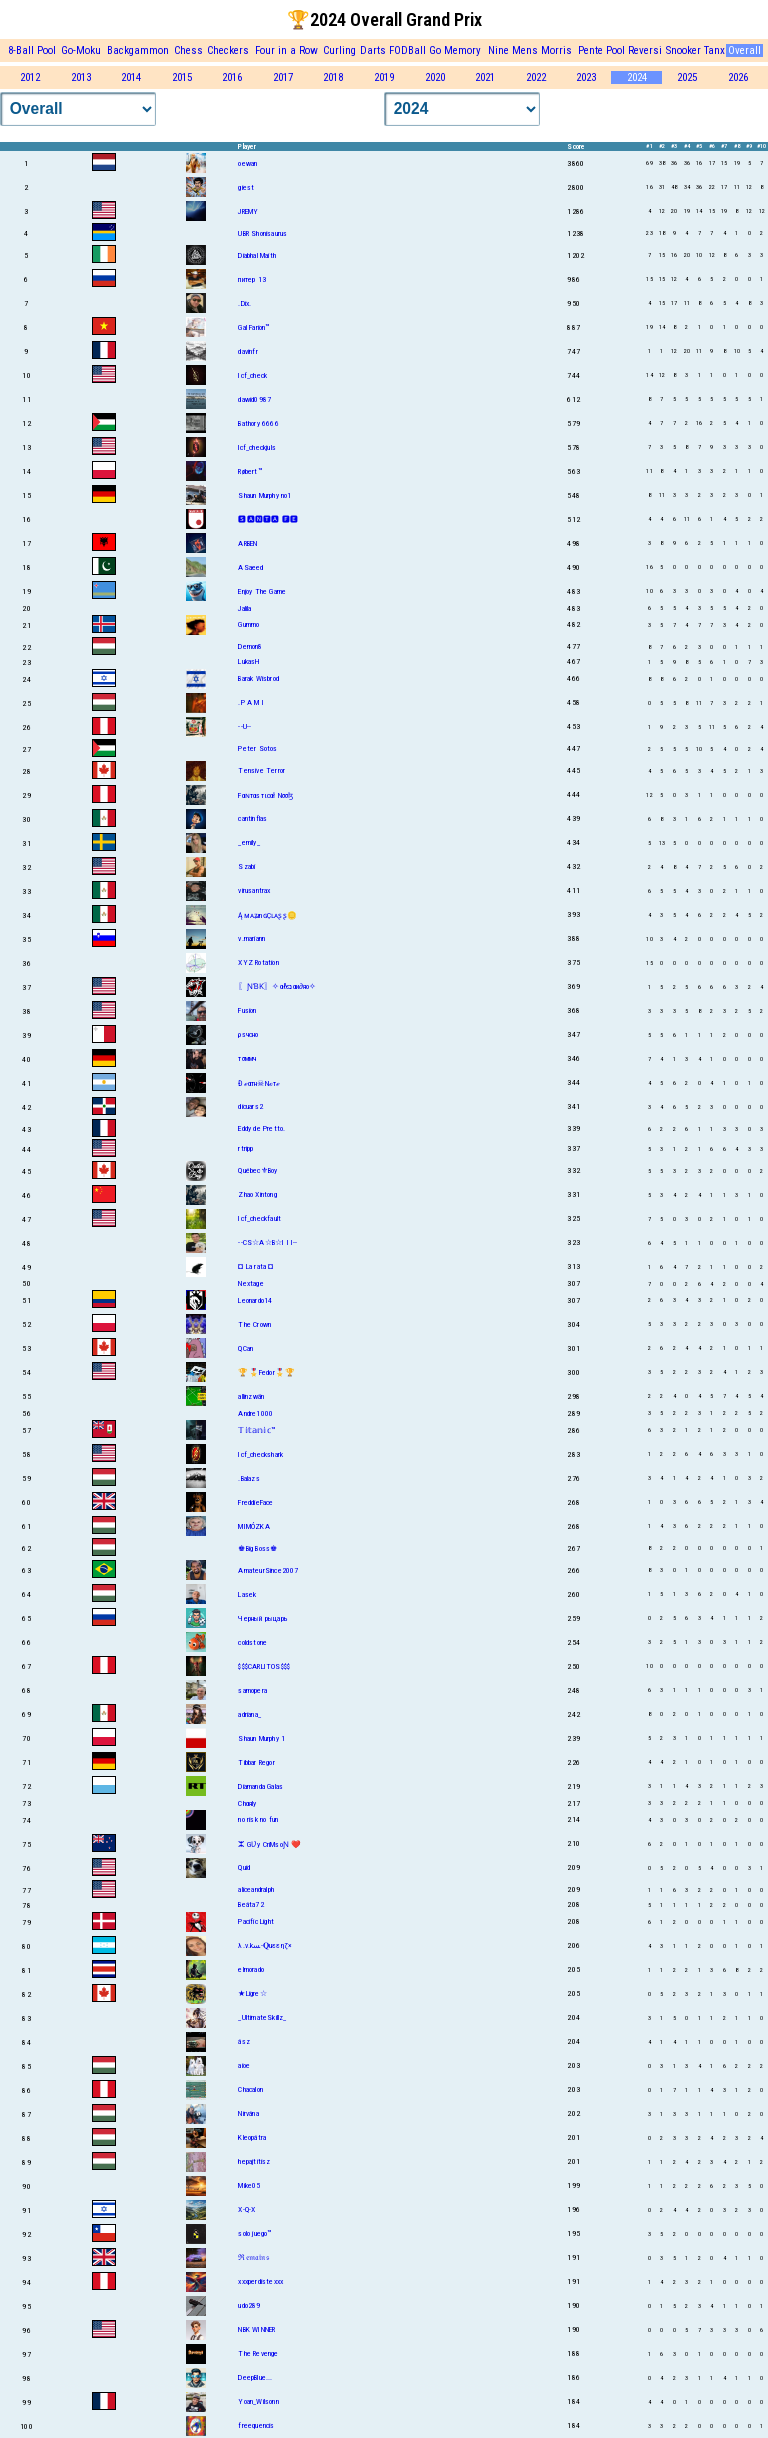  What do you see at coordinates (248, 624) in the screenshot?
I see `Gummo` at bounding box center [248, 624].